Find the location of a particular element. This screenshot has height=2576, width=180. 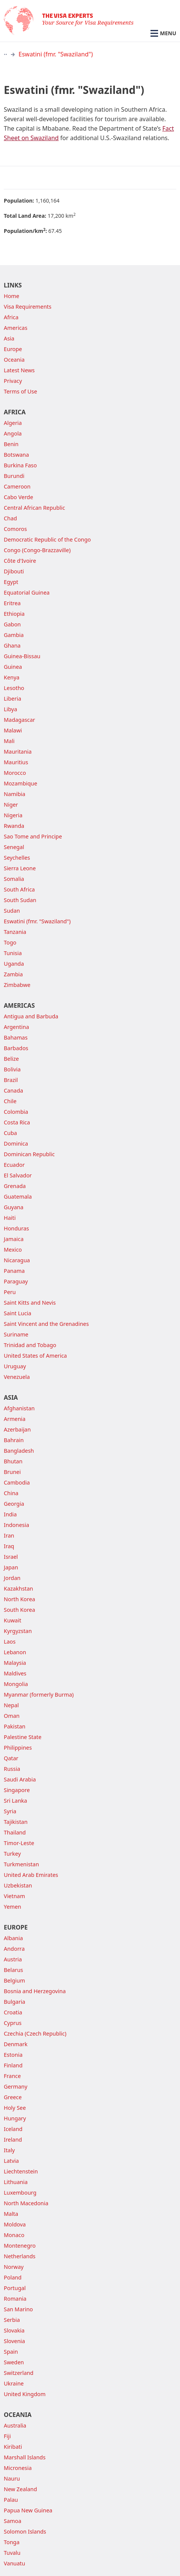

Portugal is located at coordinates (15, 2288).